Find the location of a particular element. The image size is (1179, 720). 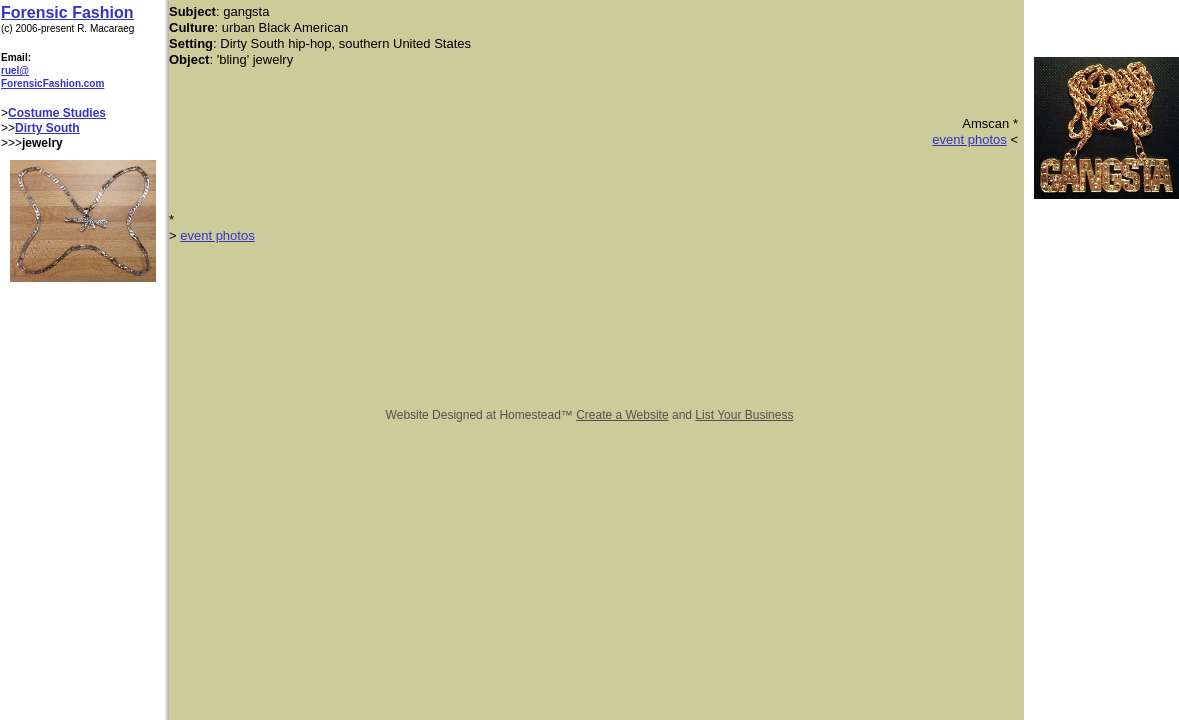

ForensicFashion.com is located at coordinates (52, 83).